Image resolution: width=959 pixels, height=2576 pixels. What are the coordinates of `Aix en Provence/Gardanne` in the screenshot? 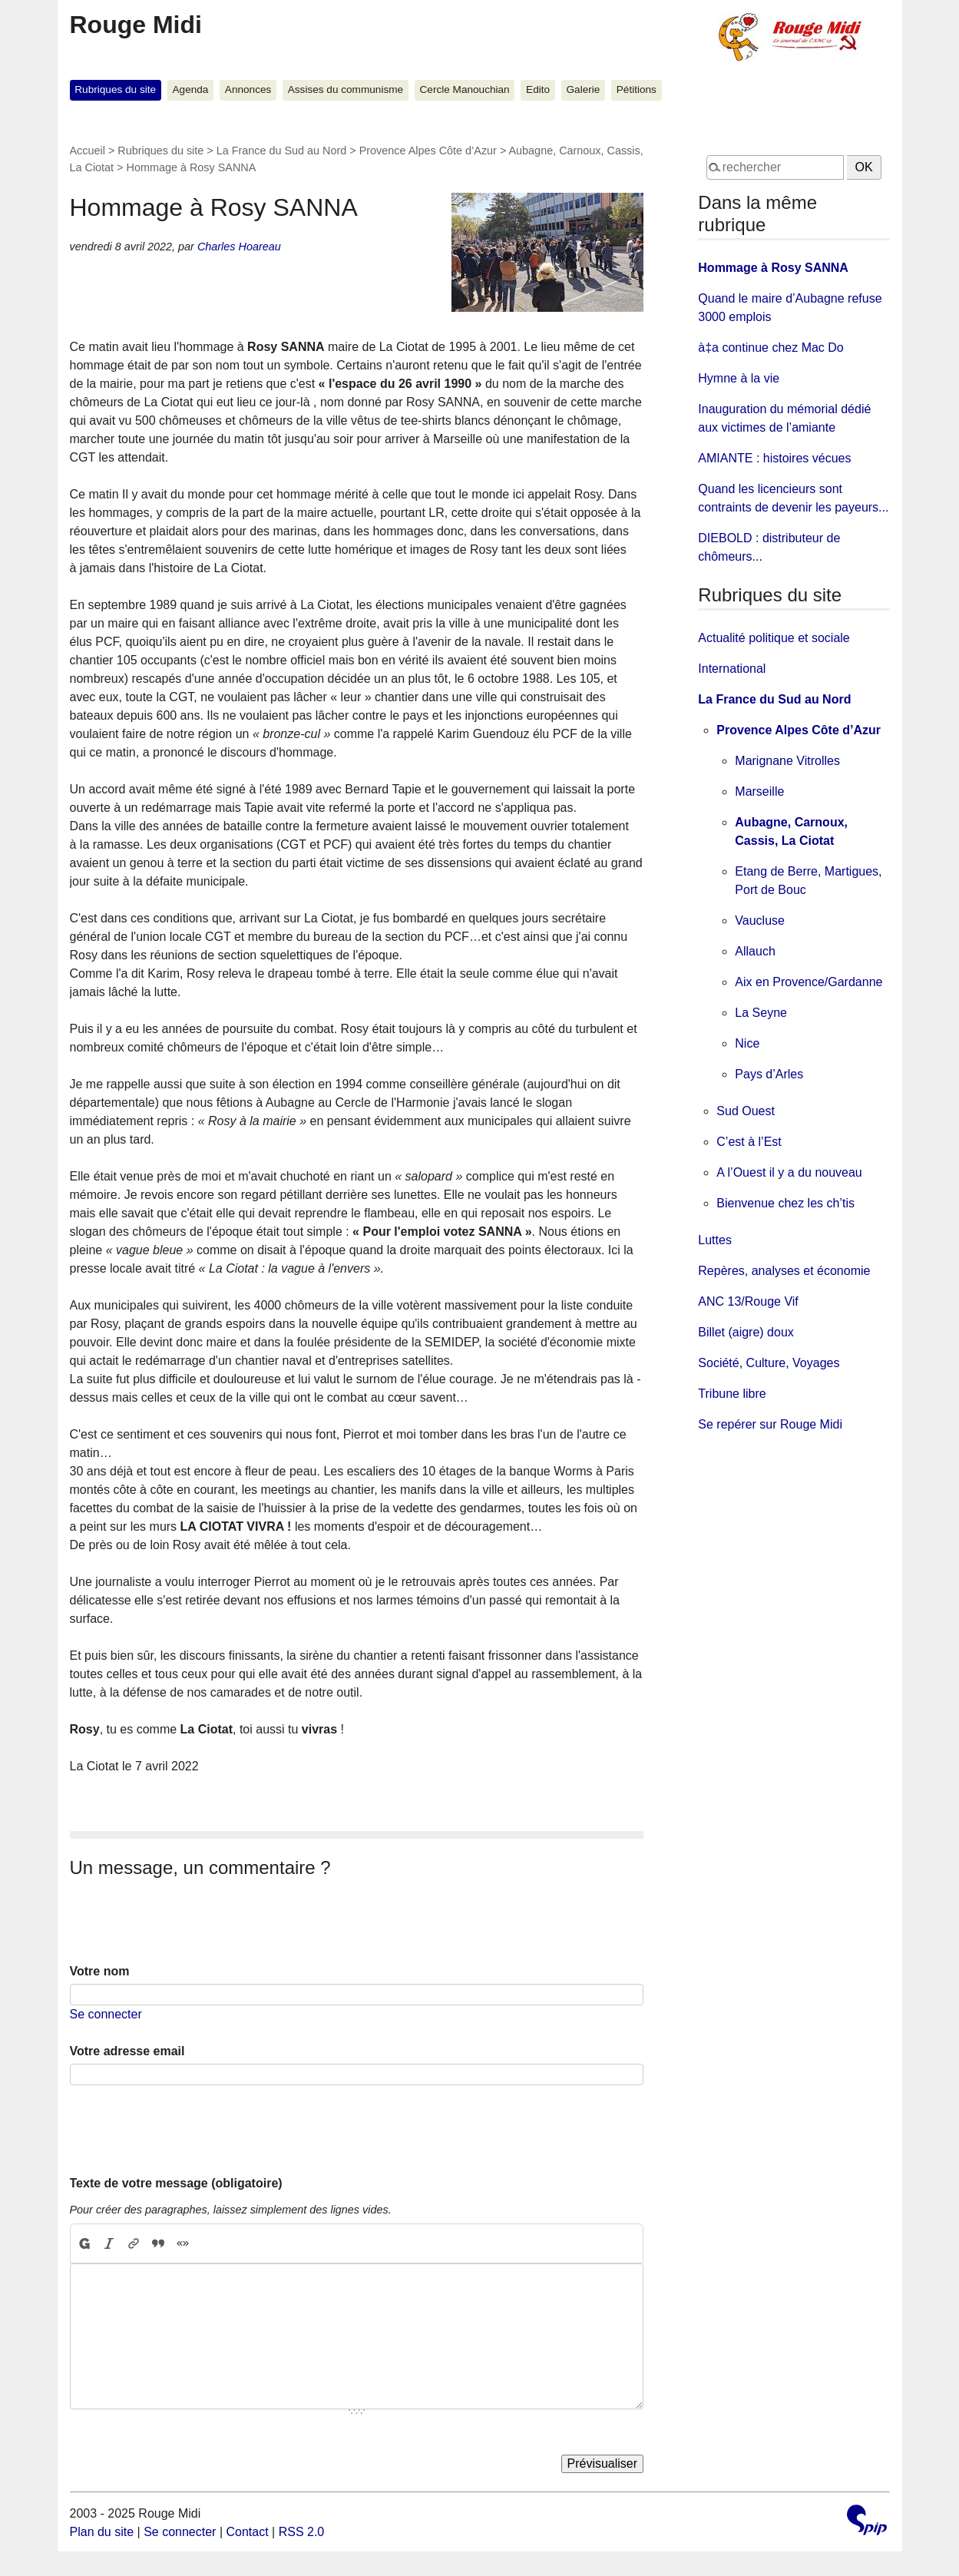 It's located at (808, 981).